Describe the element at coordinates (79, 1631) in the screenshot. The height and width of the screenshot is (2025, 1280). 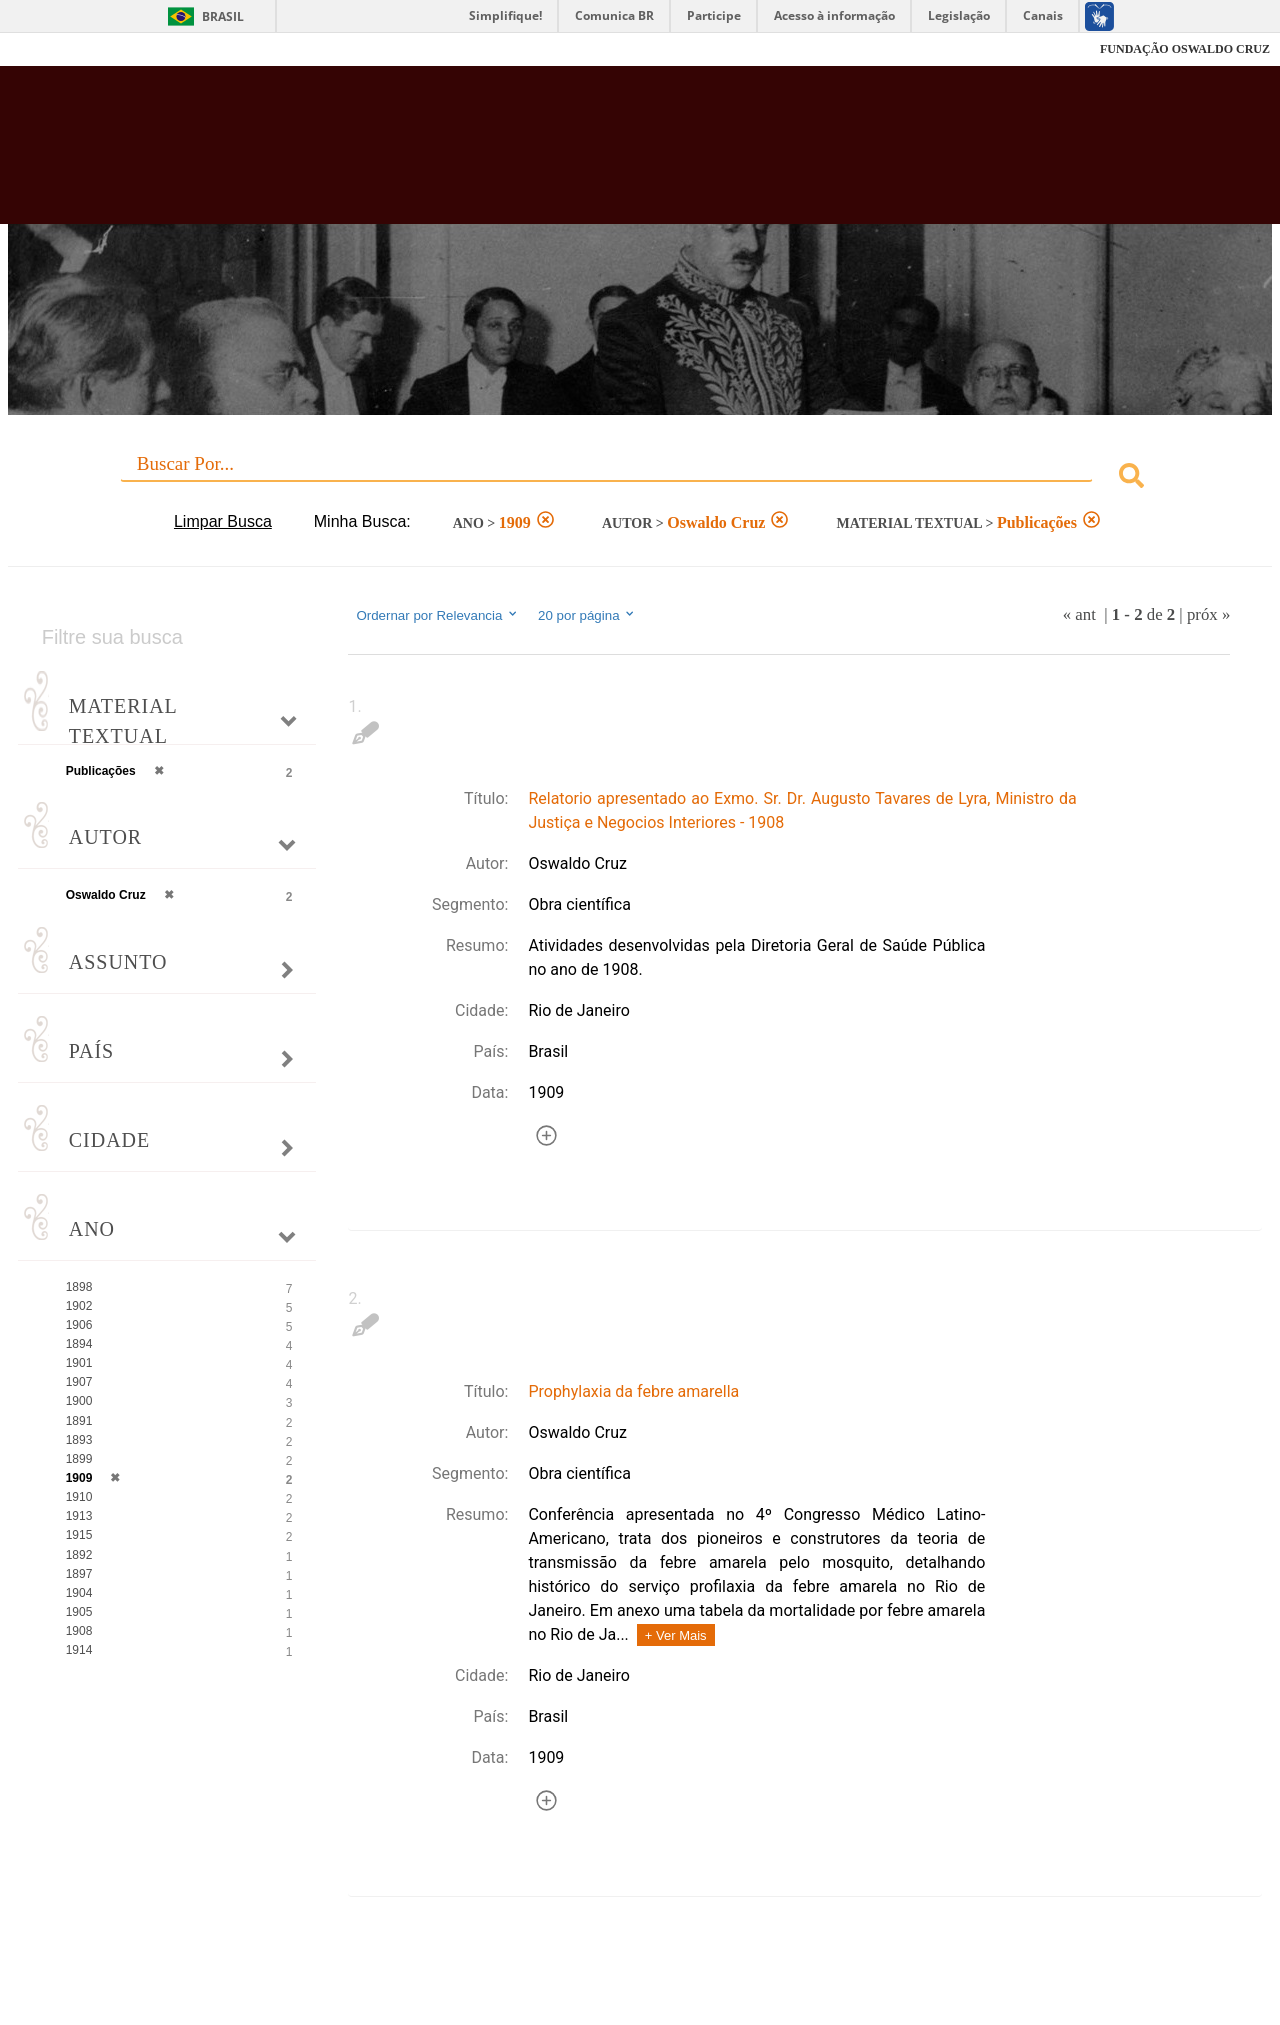
I see `1908` at that location.